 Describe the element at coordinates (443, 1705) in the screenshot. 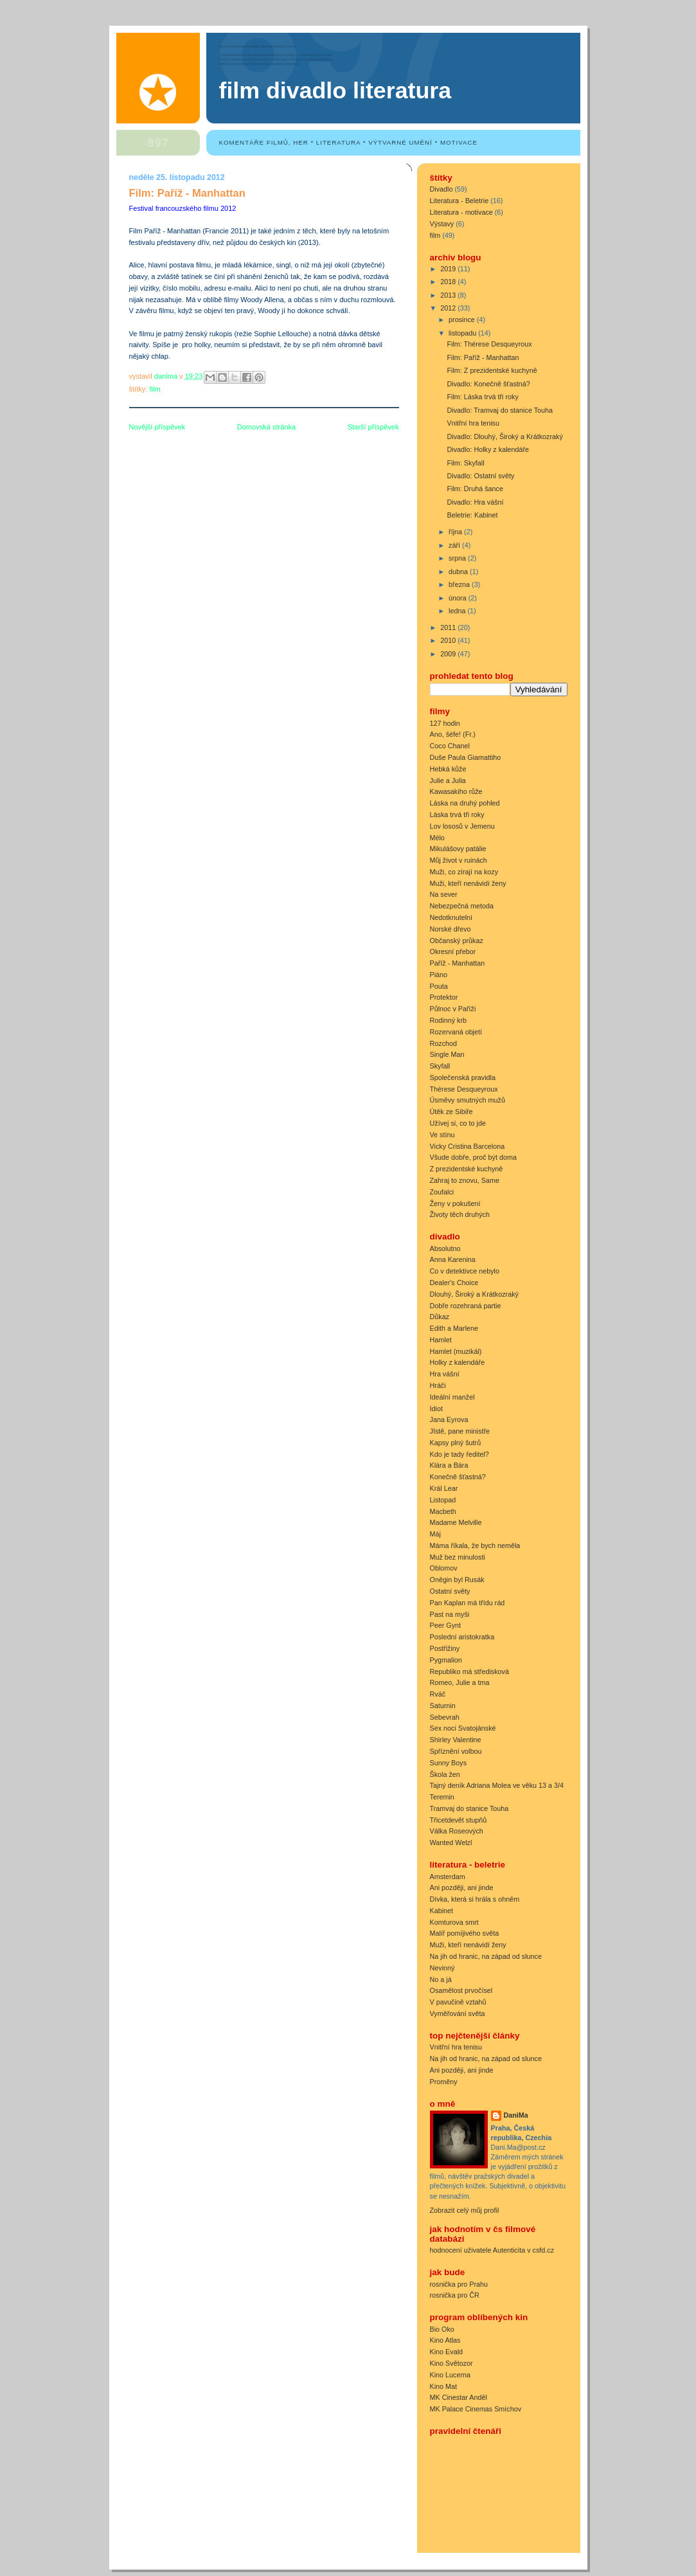

I see `Saturnin` at that location.